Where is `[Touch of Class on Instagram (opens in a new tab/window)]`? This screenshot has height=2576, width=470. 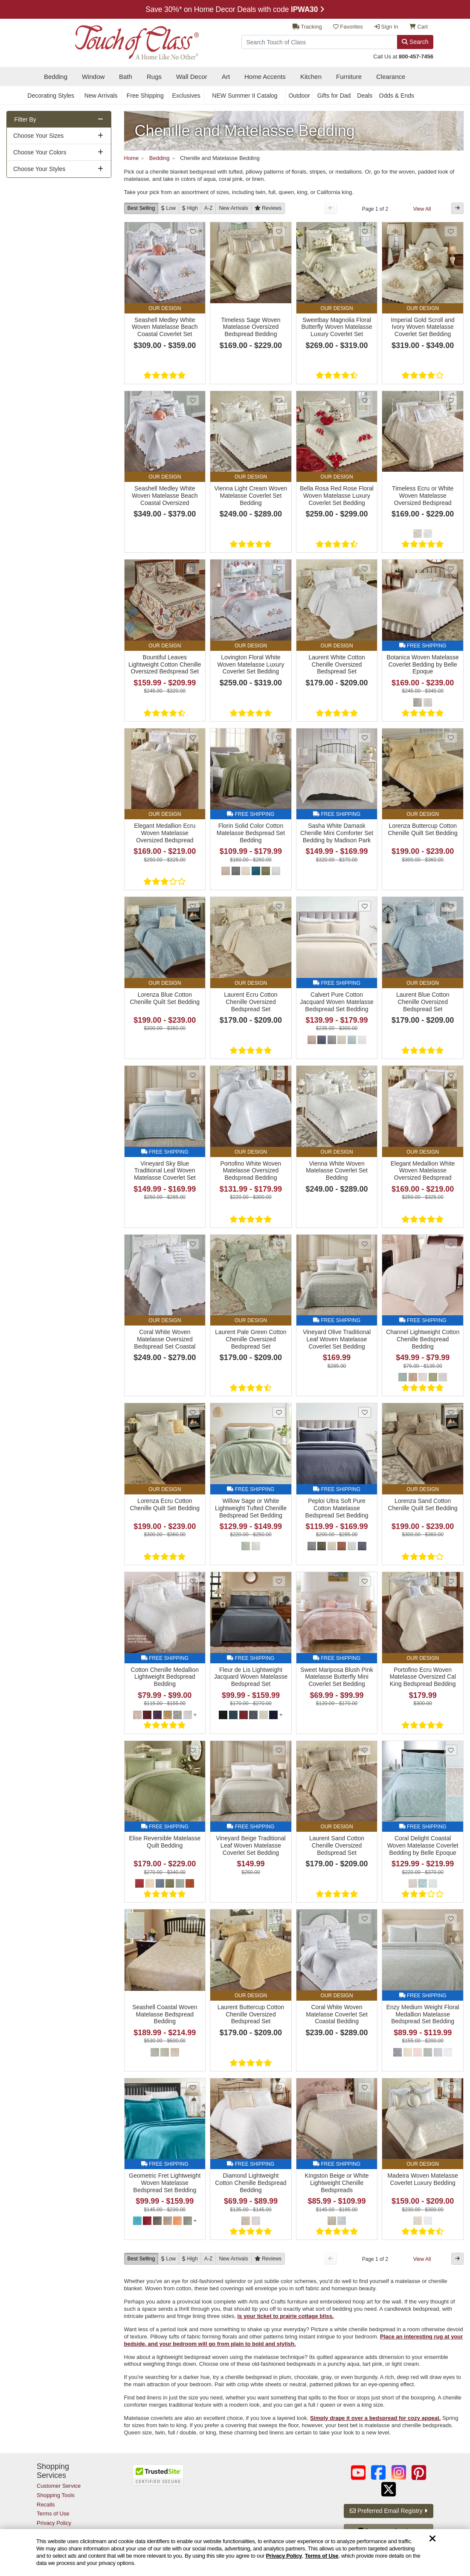
[Touch of Class on Instagram (opens in a new tab/window)] is located at coordinates (399, 2472).